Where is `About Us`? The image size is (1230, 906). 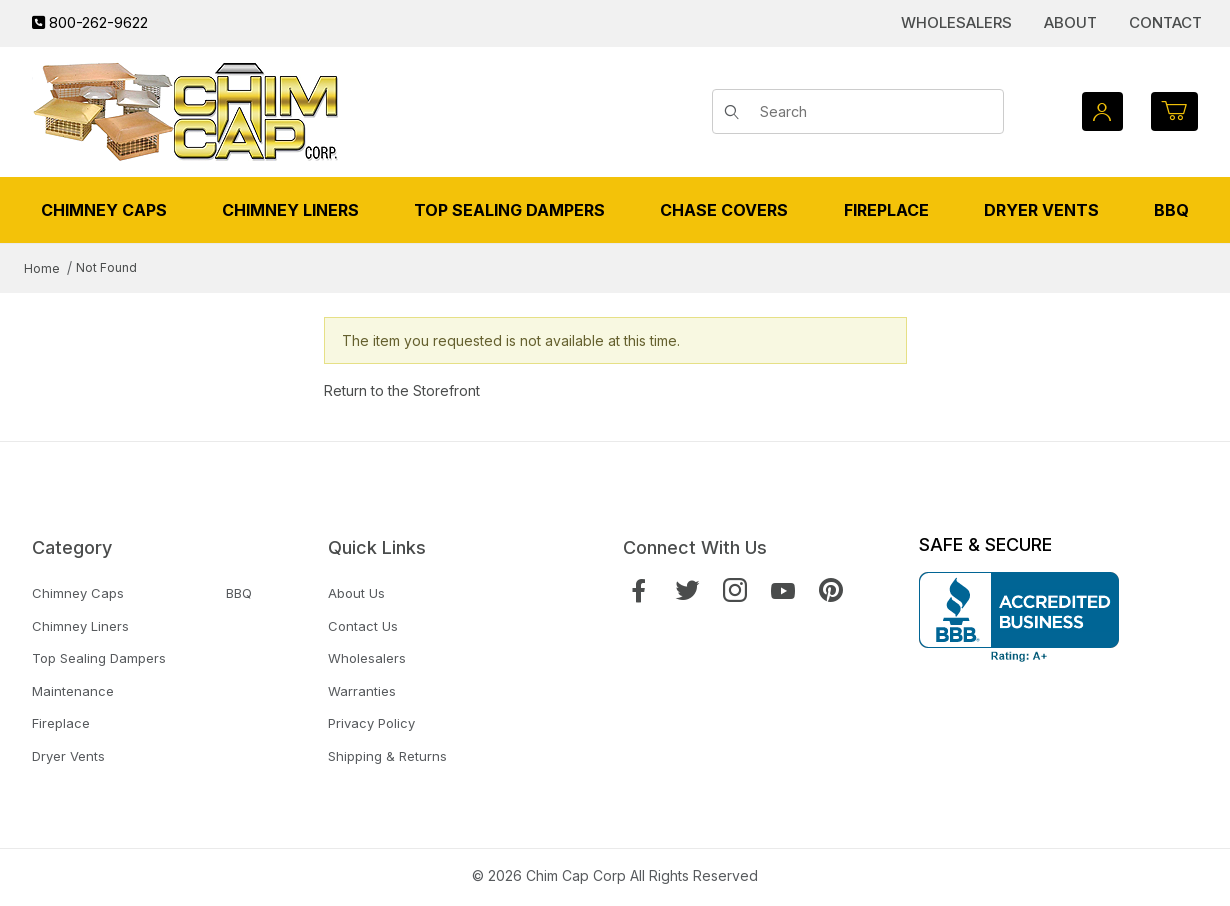 About Us is located at coordinates (356, 593).